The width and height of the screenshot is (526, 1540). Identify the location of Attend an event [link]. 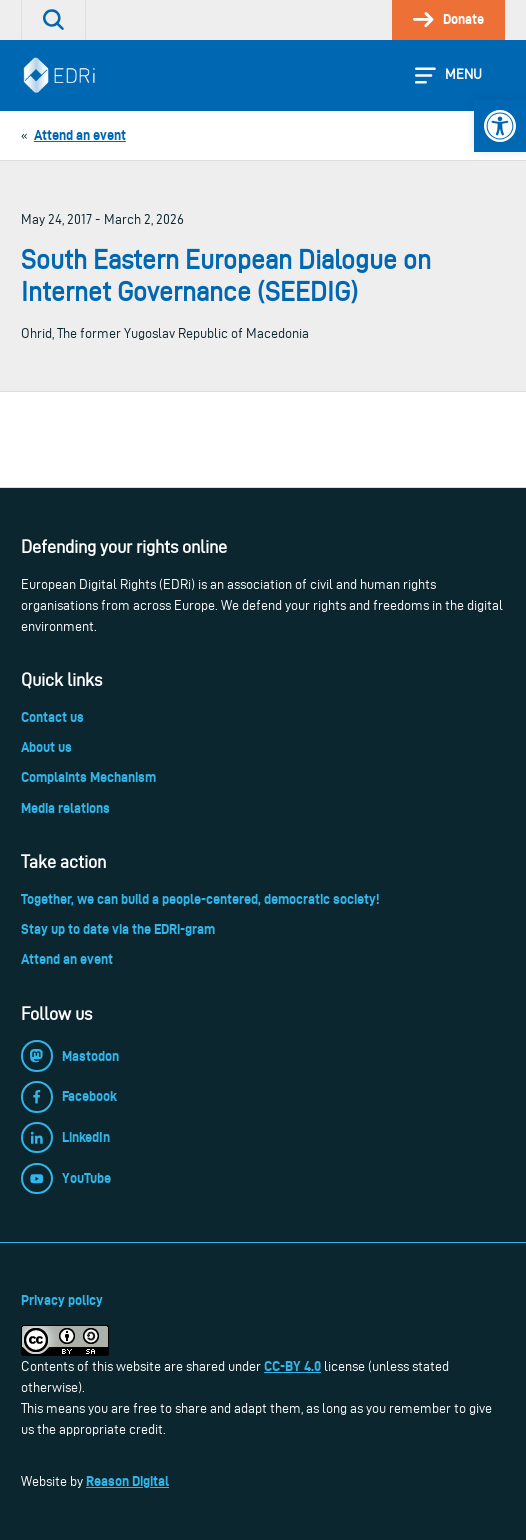
(67, 959).